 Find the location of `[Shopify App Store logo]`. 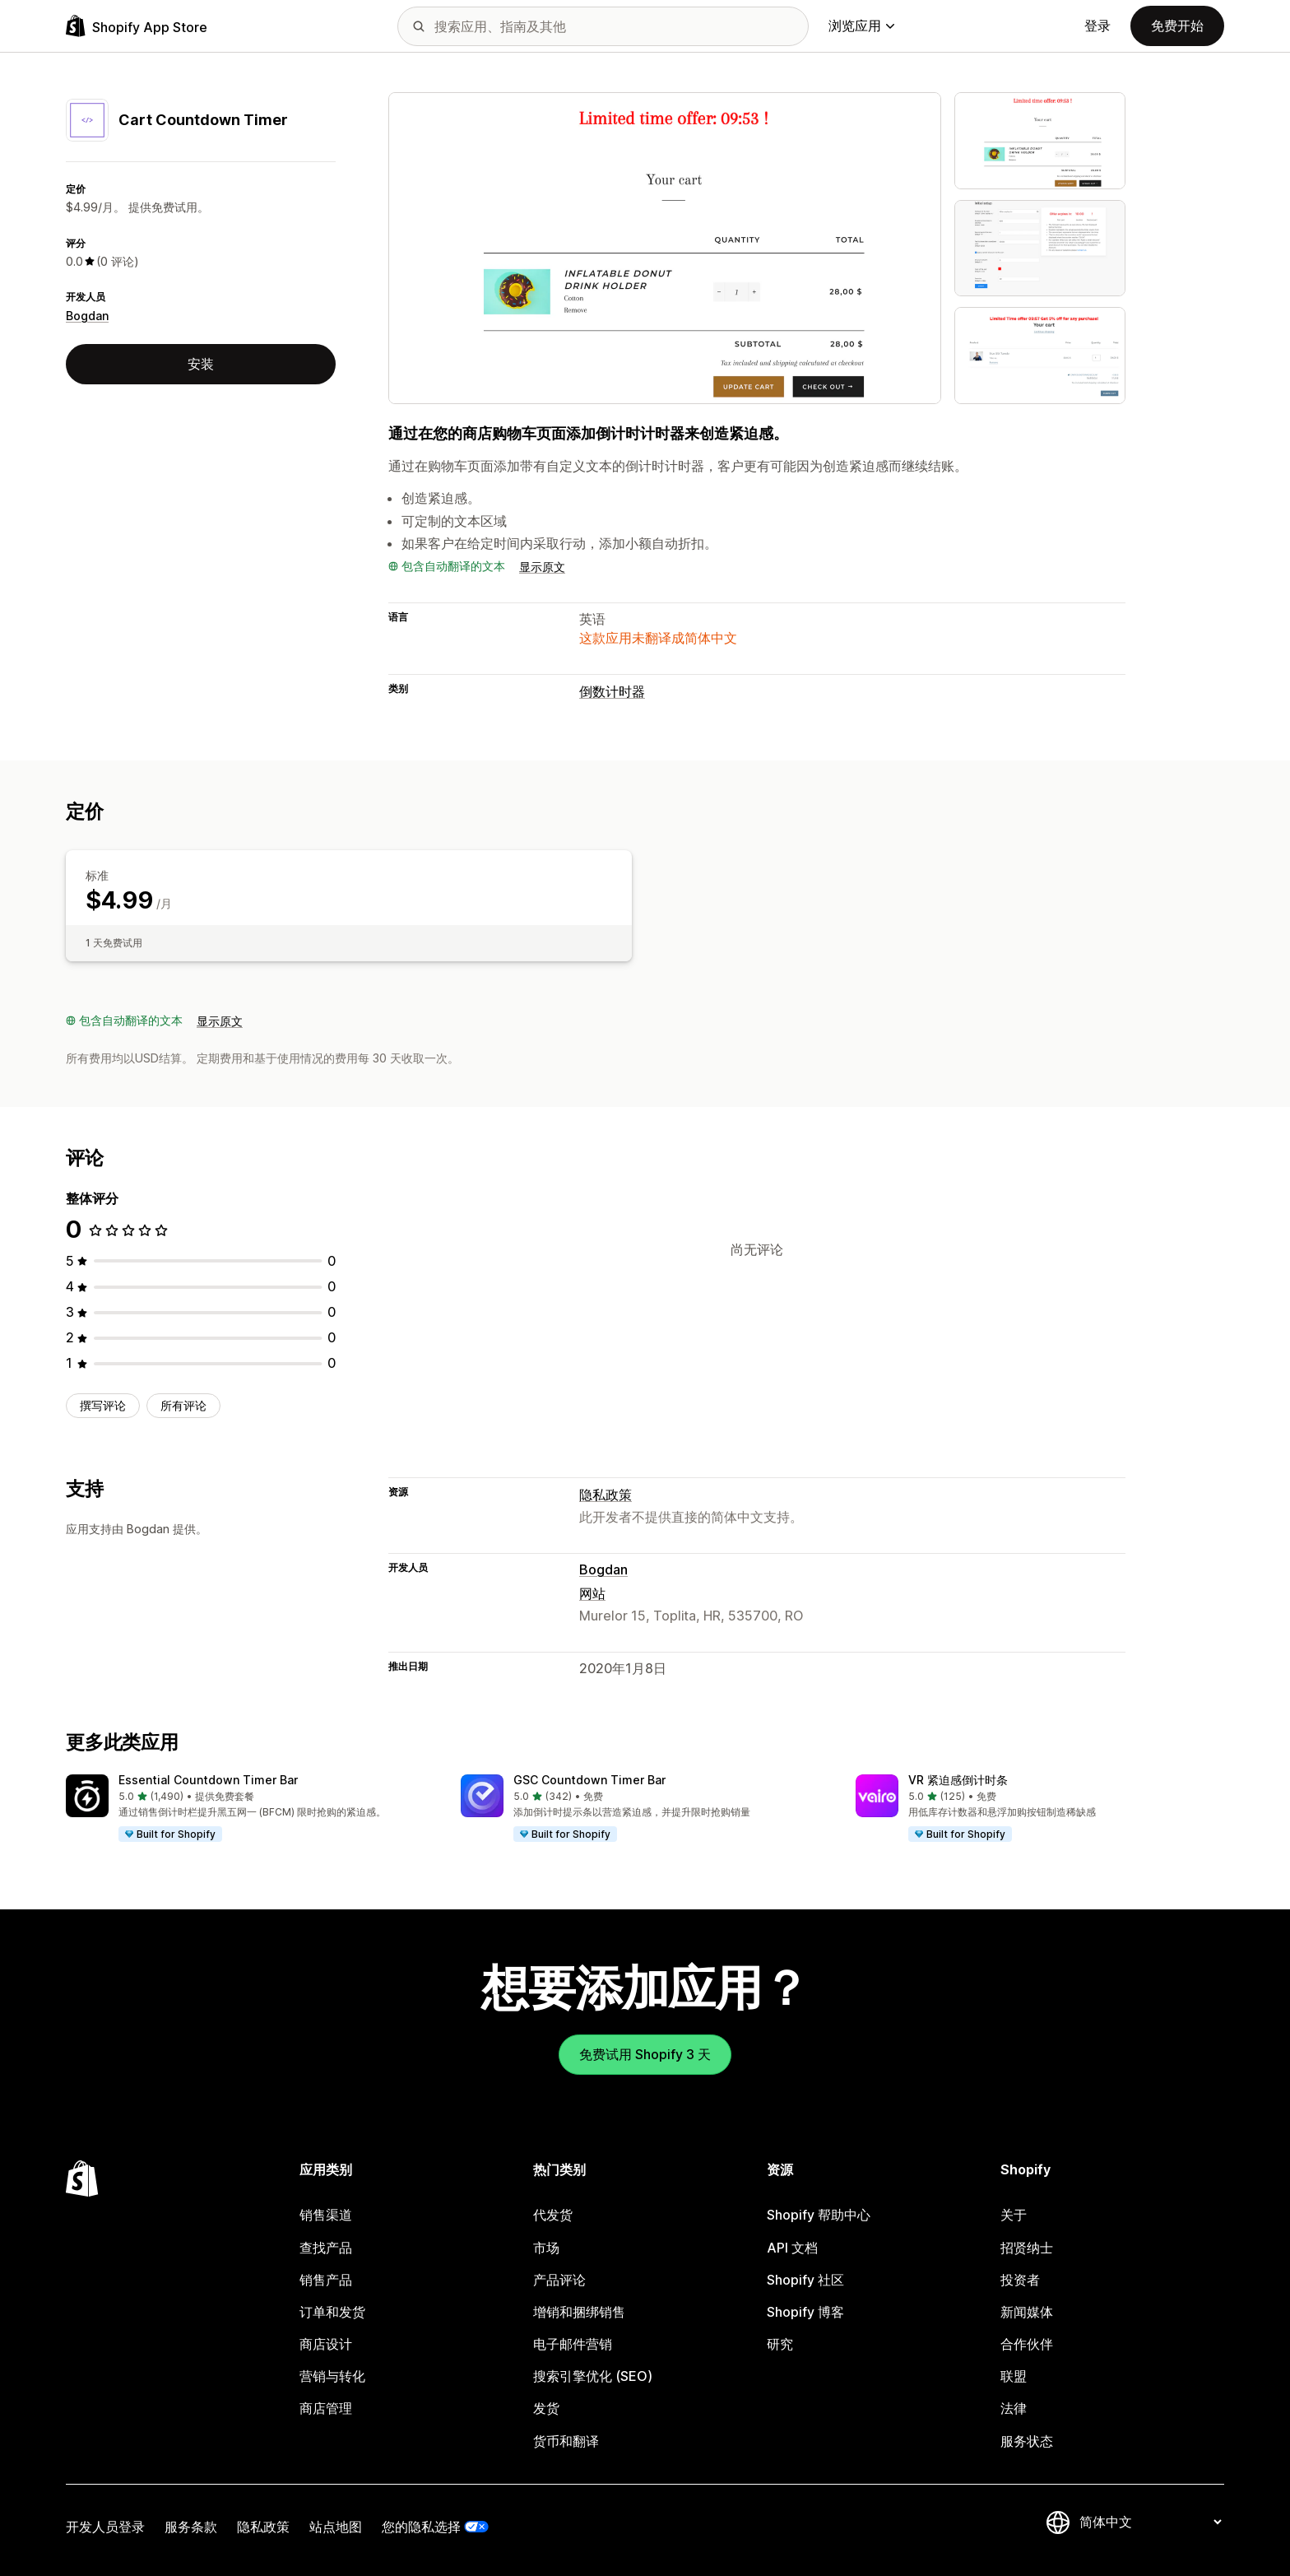

[Shopify App Store logo] is located at coordinates (136, 26).